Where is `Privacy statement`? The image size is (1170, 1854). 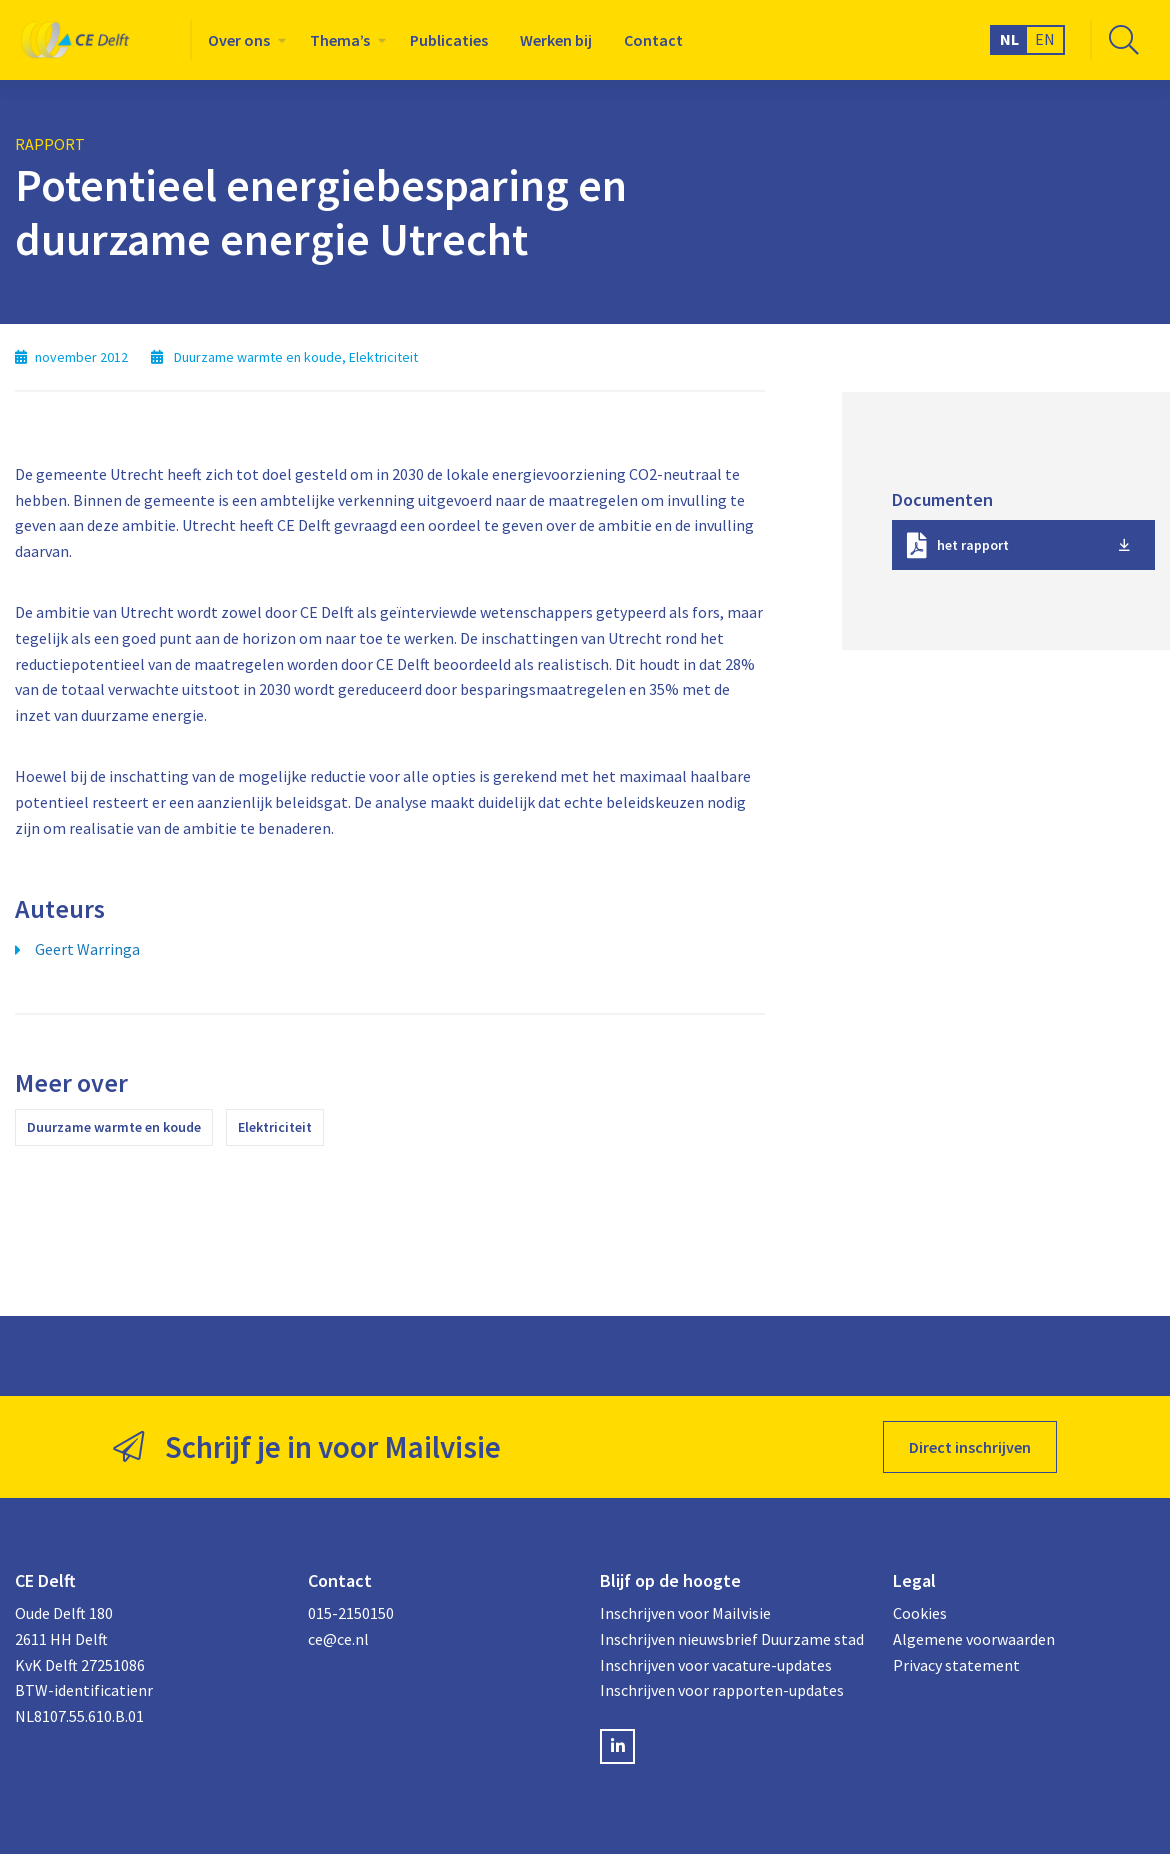
Privacy statement is located at coordinates (956, 1665).